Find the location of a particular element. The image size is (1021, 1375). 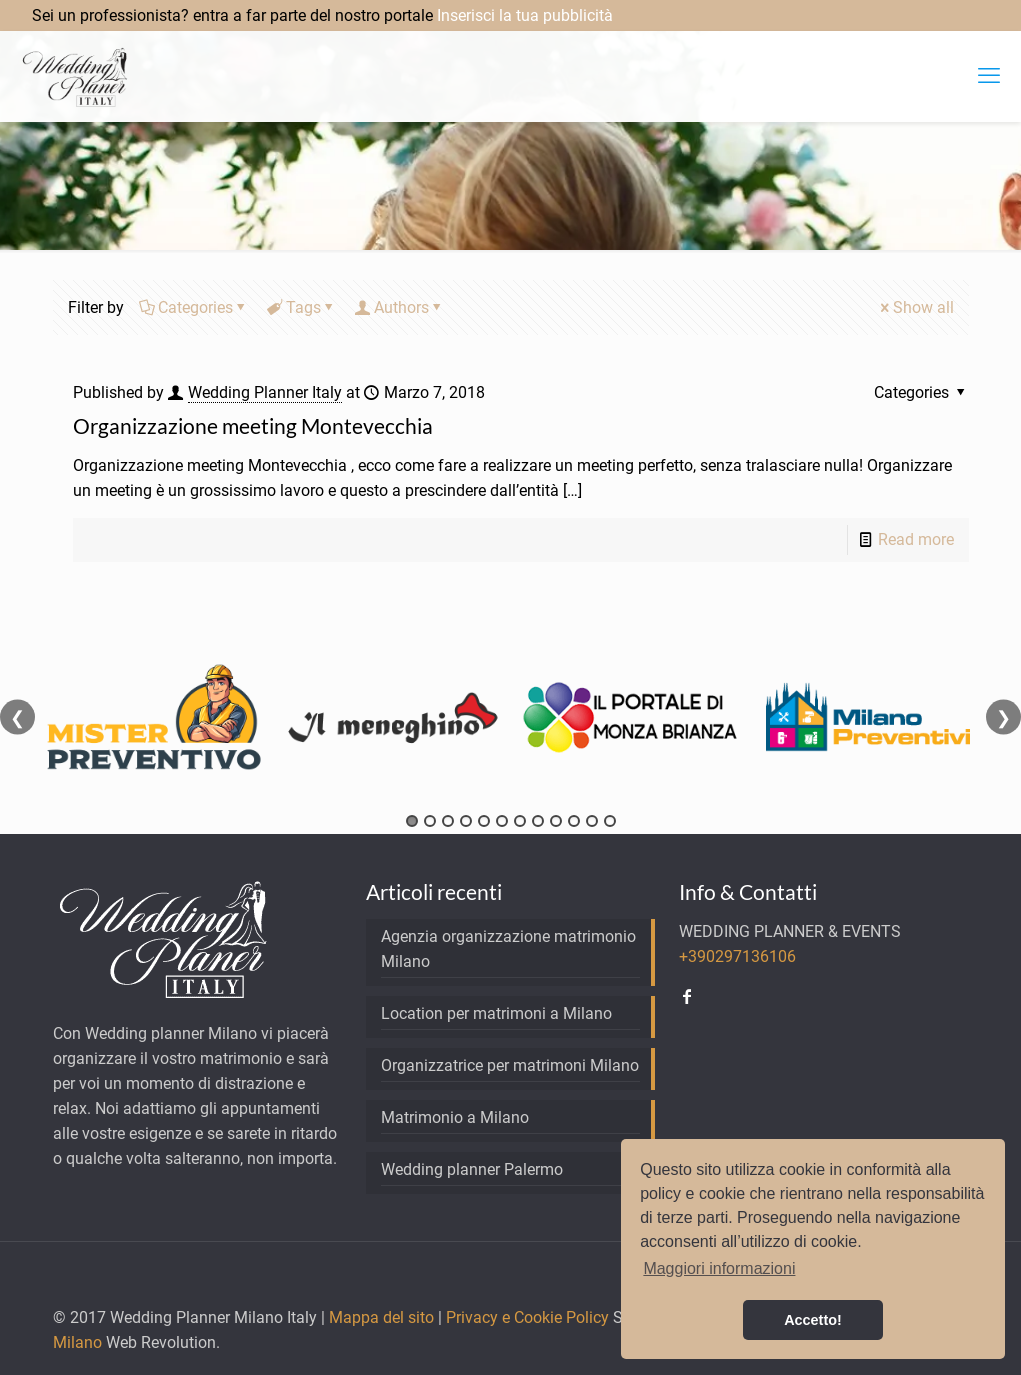

Location per matrimoni a Milano is located at coordinates (496, 1013).